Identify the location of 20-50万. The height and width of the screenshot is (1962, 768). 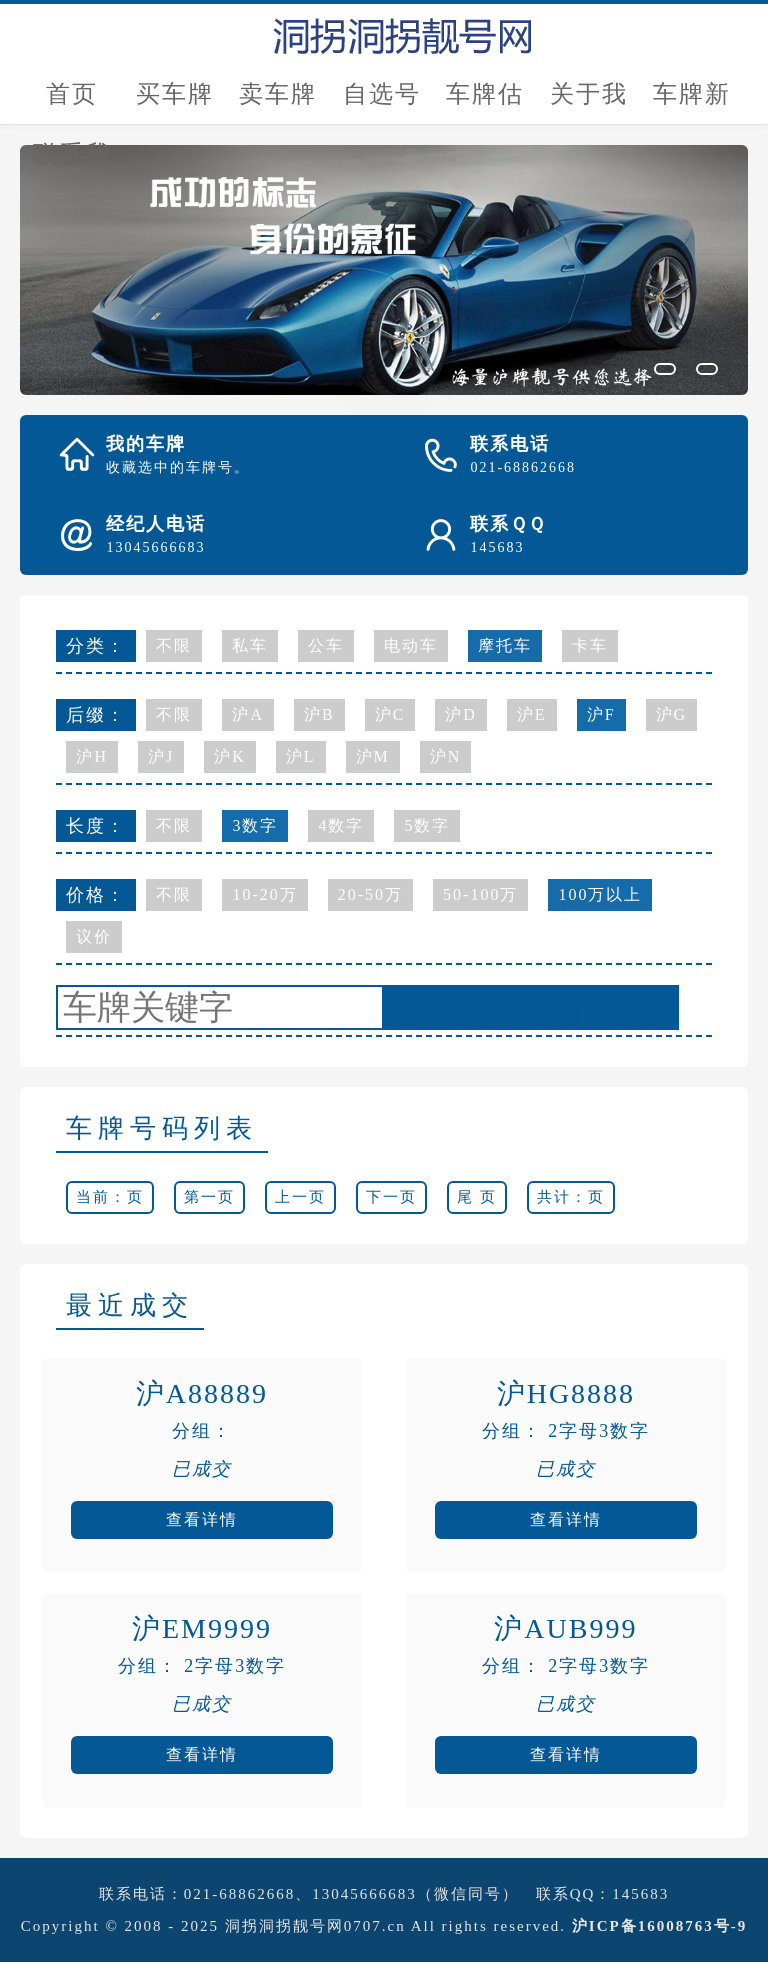
(370, 894).